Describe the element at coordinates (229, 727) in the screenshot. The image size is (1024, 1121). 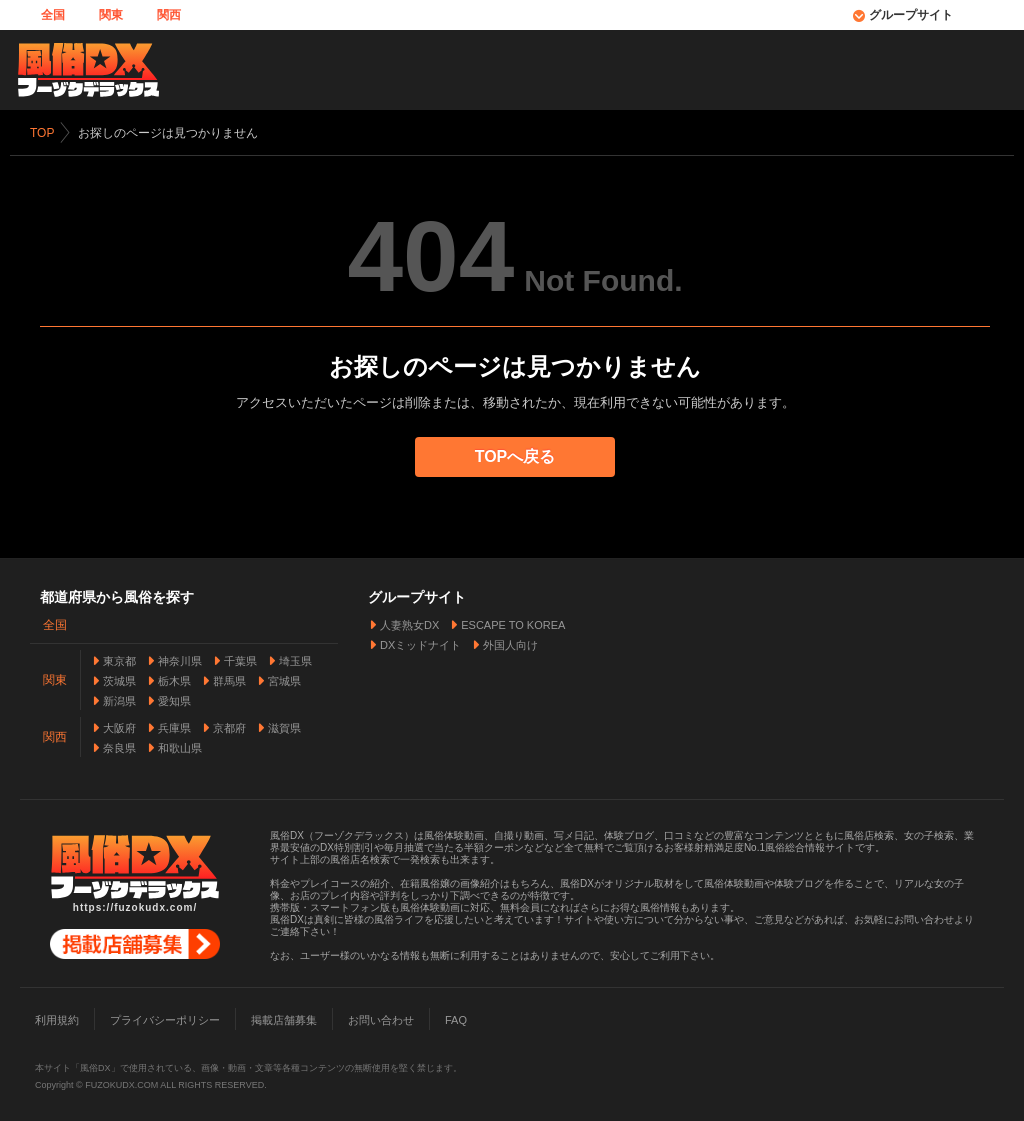
I see `京都府` at that location.